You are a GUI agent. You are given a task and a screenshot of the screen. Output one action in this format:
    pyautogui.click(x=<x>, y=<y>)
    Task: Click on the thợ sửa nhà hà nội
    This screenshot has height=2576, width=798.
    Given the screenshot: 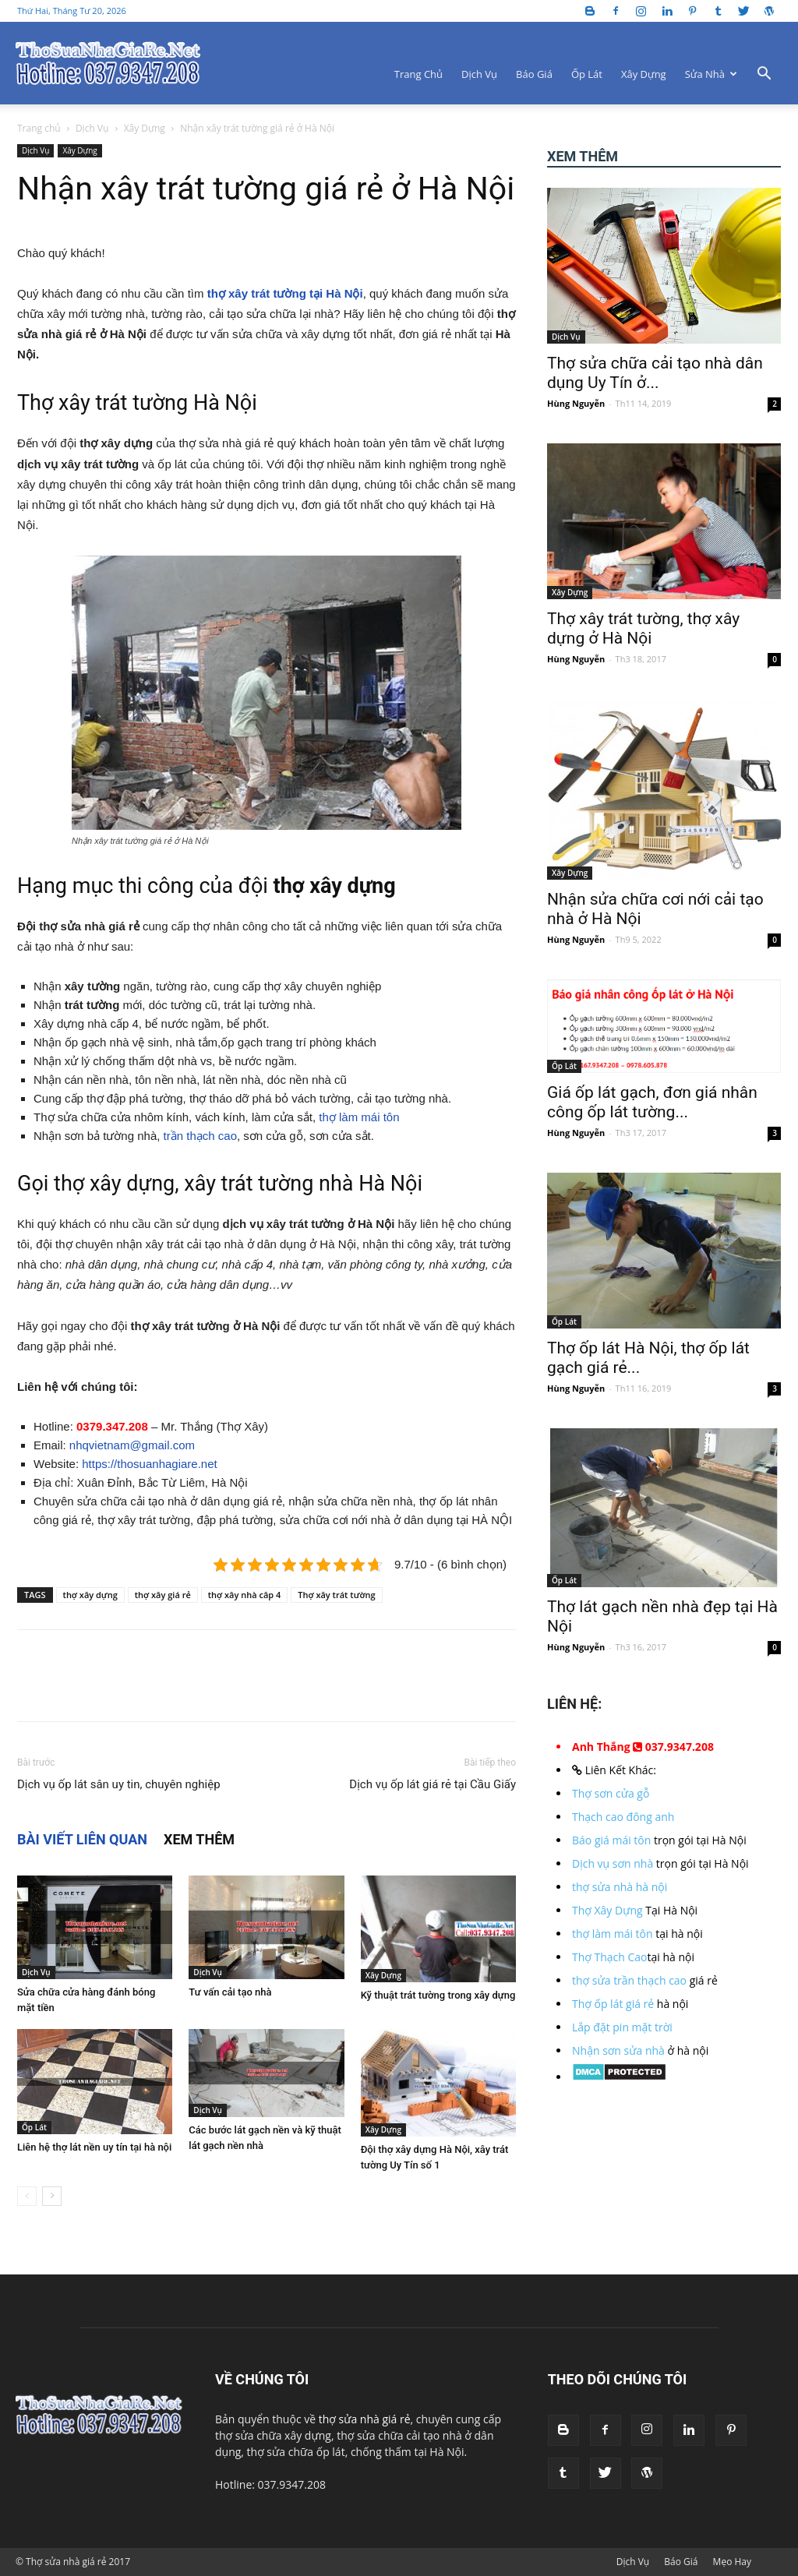 What is the action you would take?
    pyautogui.click(x=619, y=1886)
    